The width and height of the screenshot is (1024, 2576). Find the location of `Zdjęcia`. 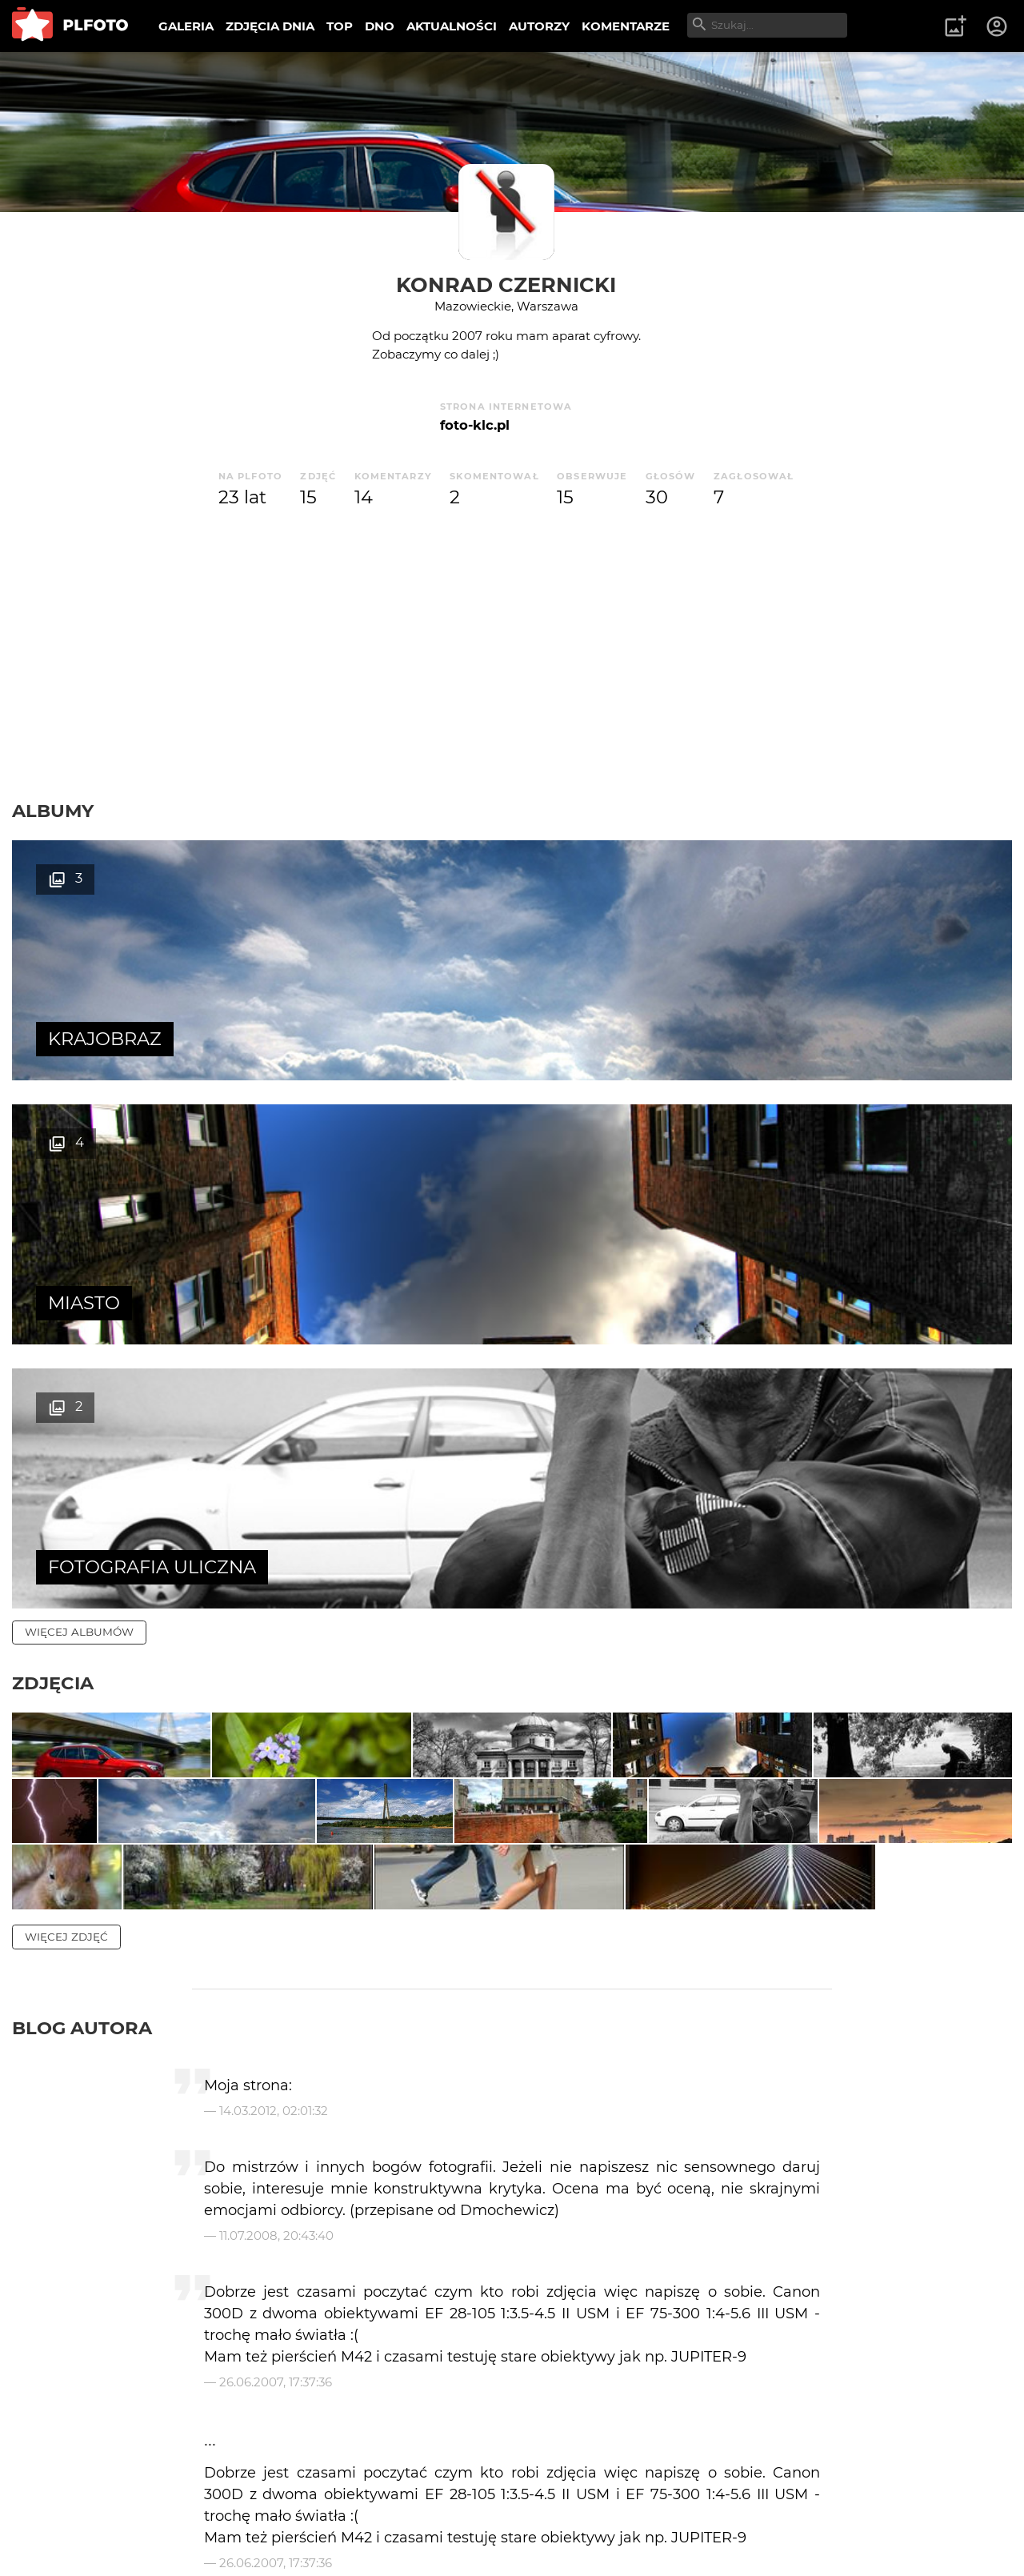

Zdjęcia is located at coordinates (53, 1155).